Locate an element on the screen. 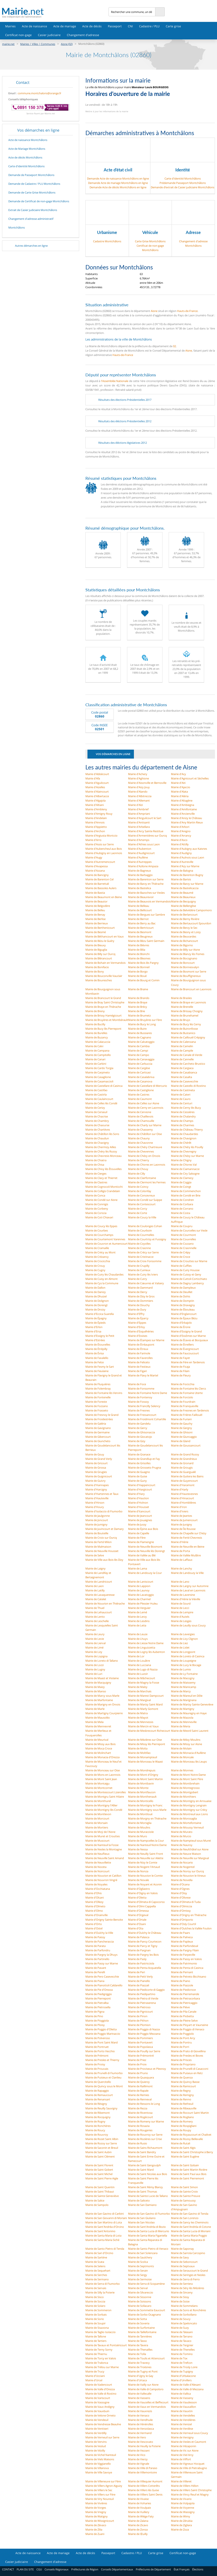 The width and height of the screenshot is (217, 2576). Mairie de Lizy is located at coordinates (93, 1652).